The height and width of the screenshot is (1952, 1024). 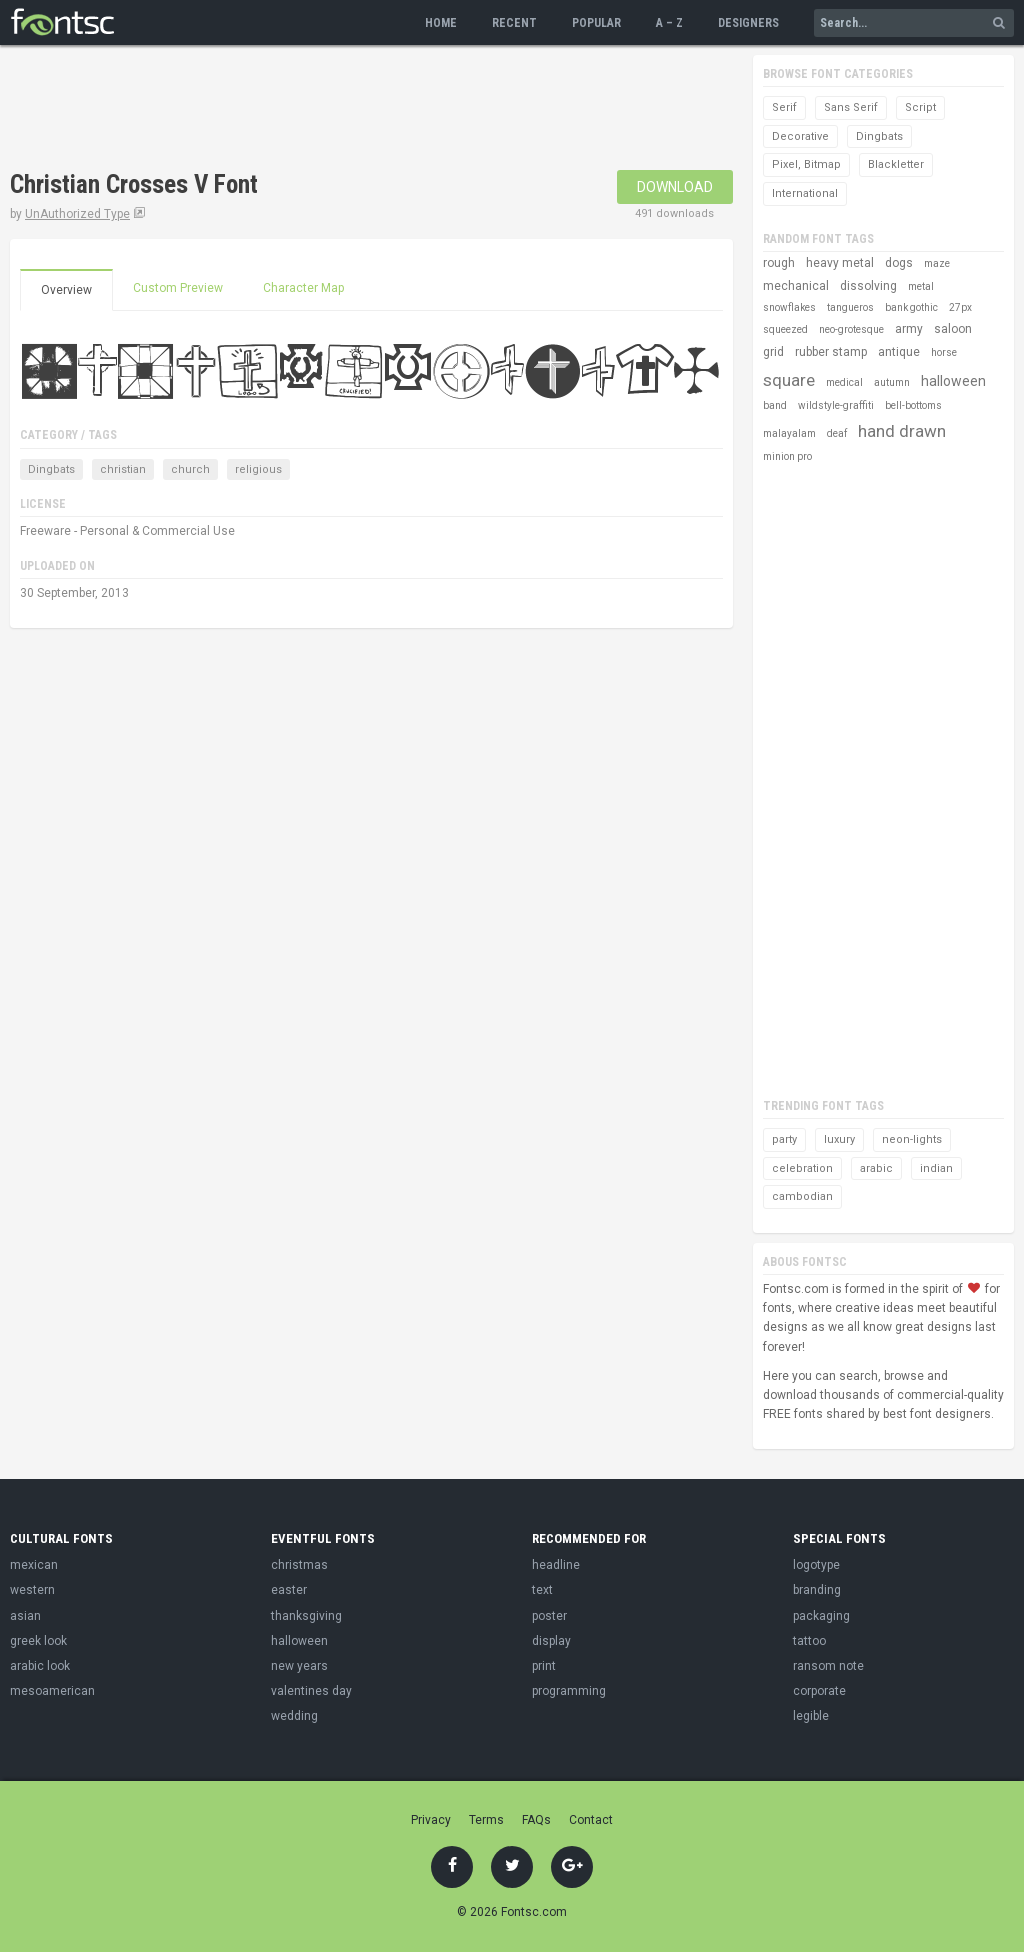 I want to click on greek look, so click(x=38, y=1641).